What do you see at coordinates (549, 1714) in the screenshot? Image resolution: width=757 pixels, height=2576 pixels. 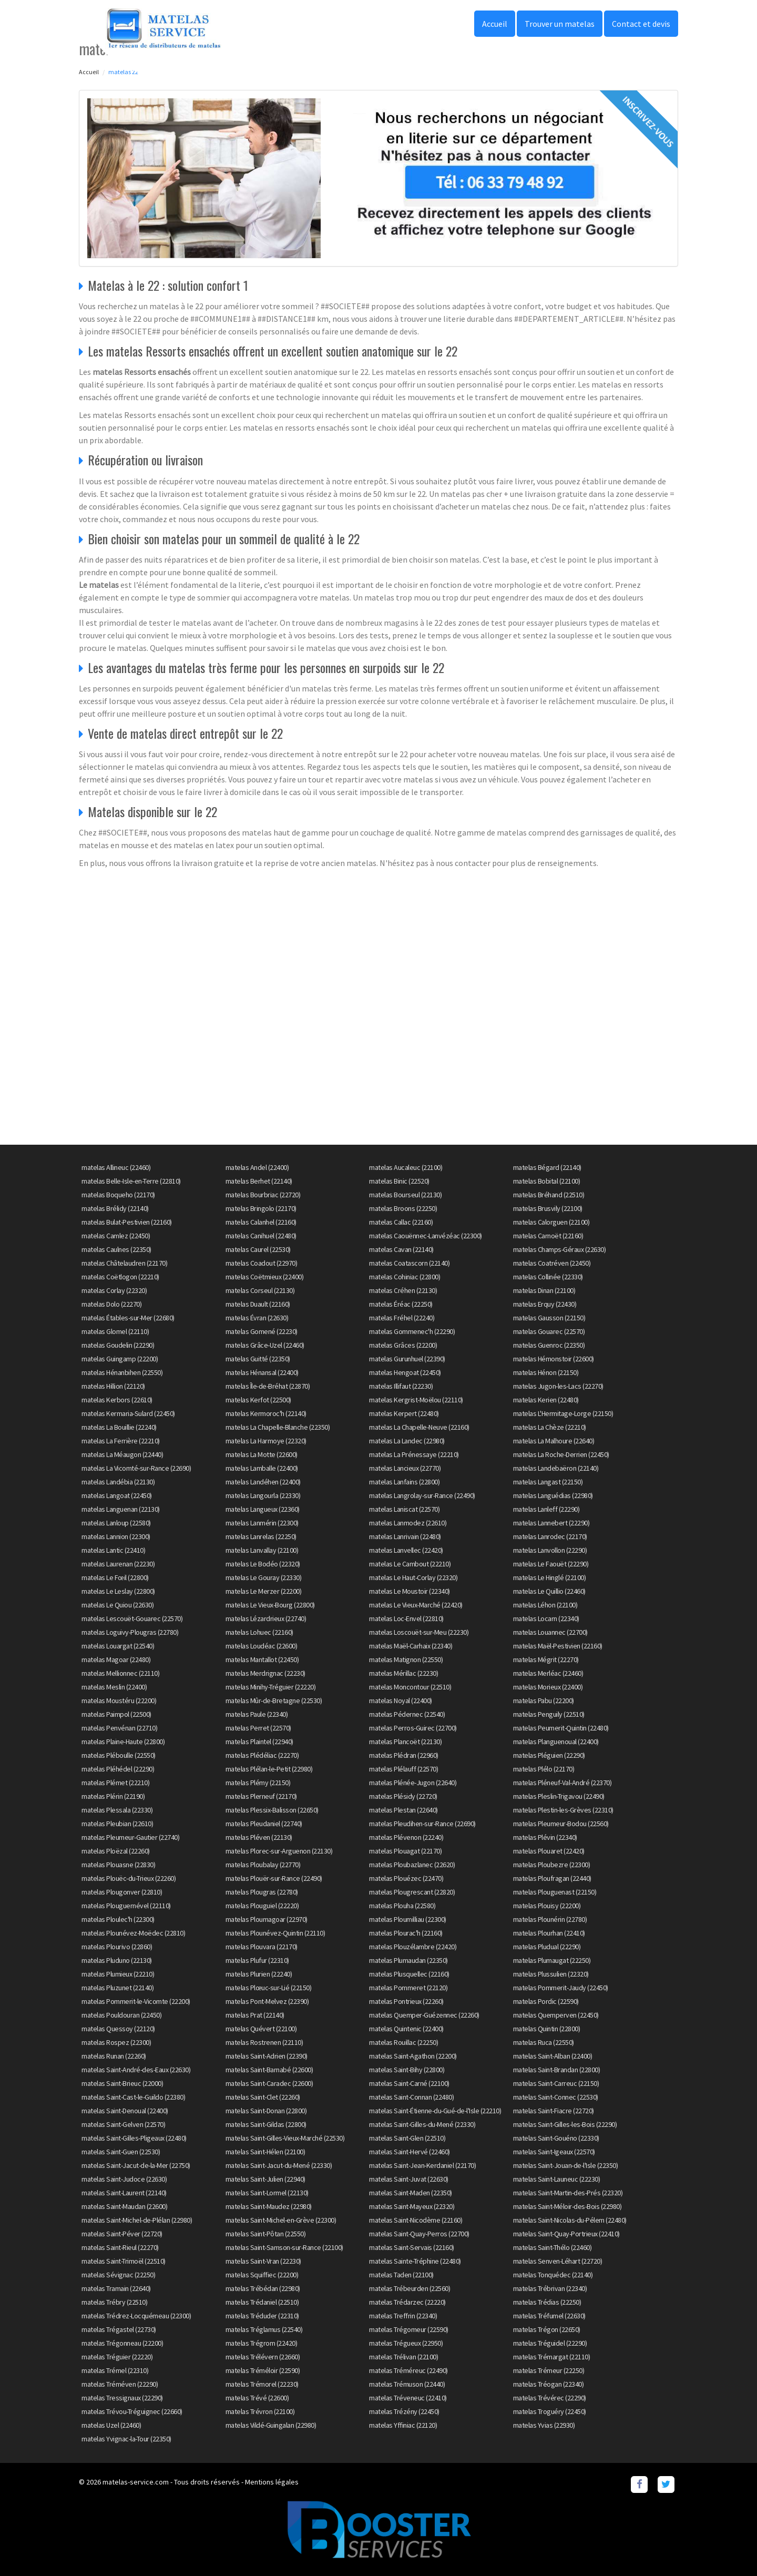 I see `matelas Penguily (22510)` at bounding box center [549, 1714].